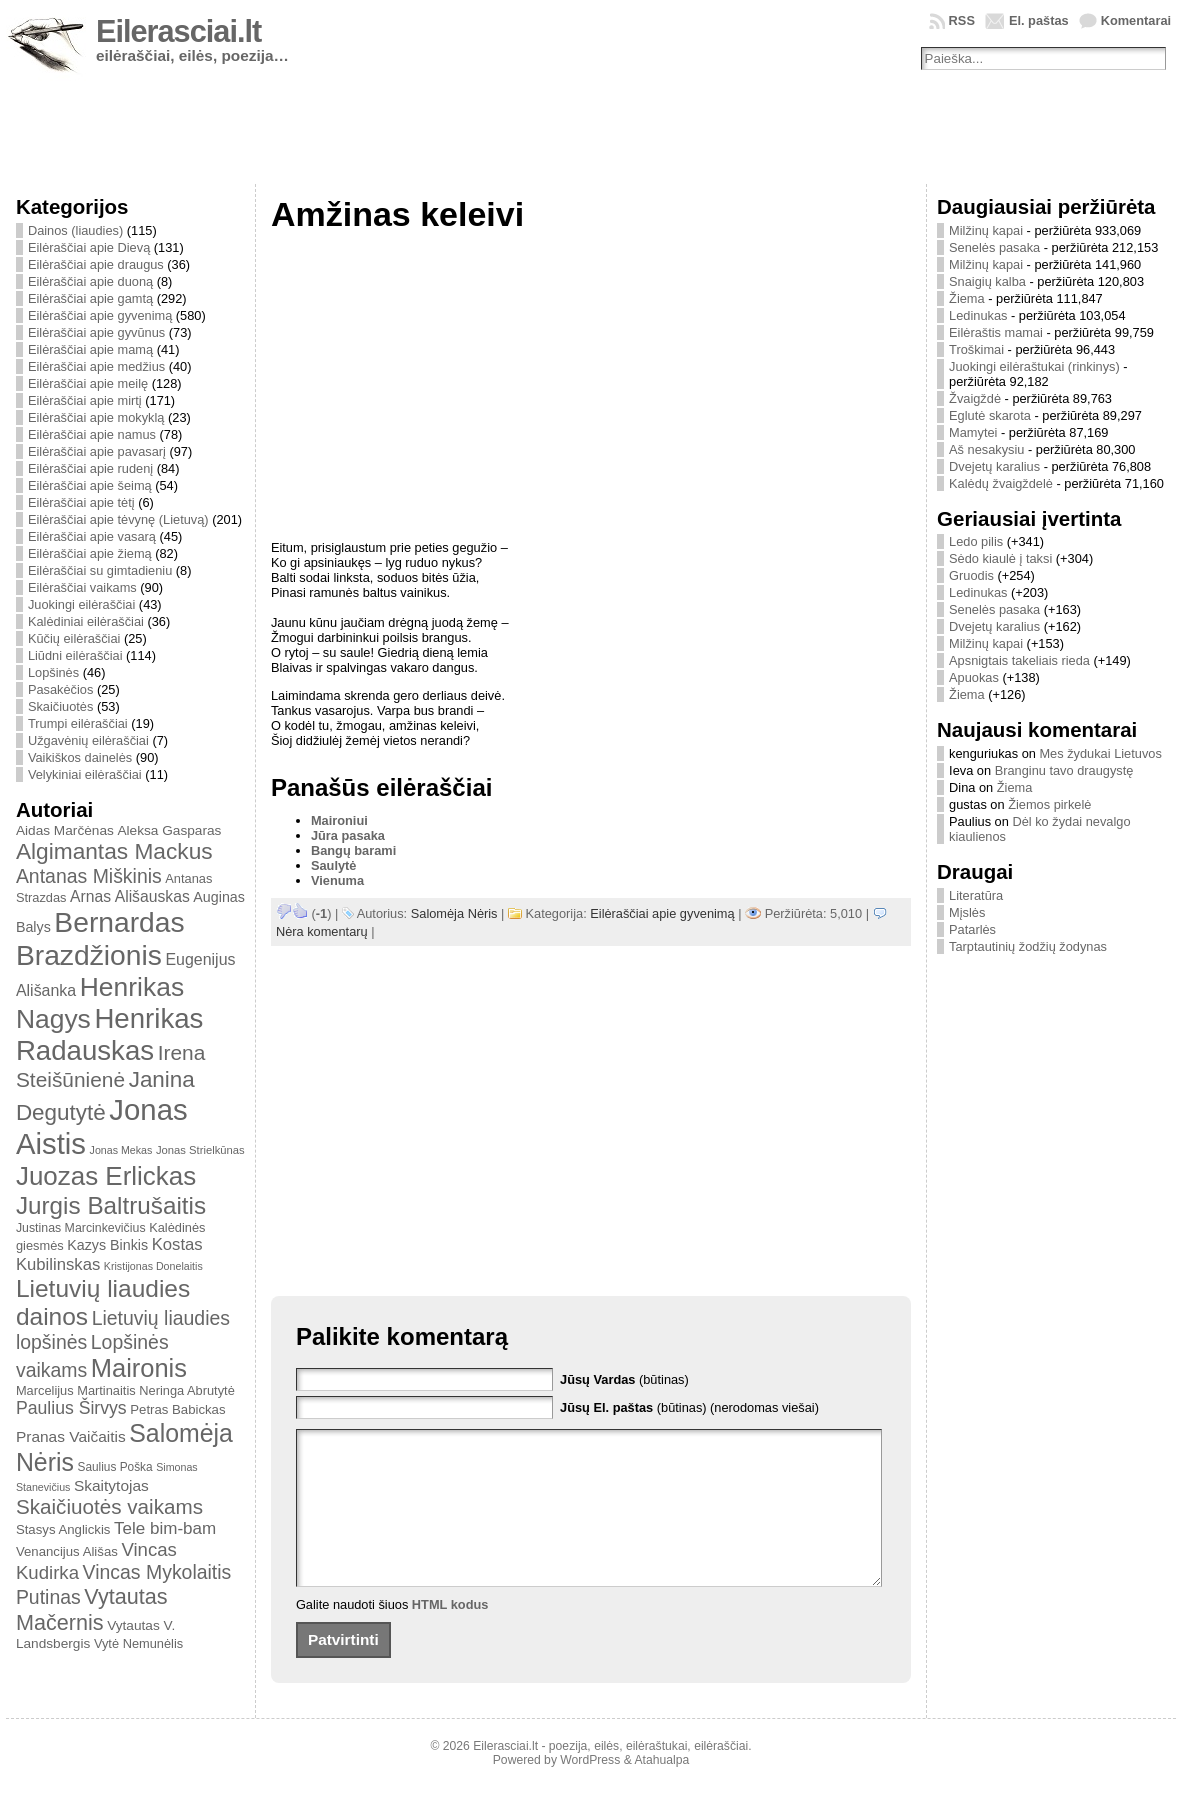 This screenshot has height=1817, width=1182. I want to click on Literatūra, so click(976, 895).